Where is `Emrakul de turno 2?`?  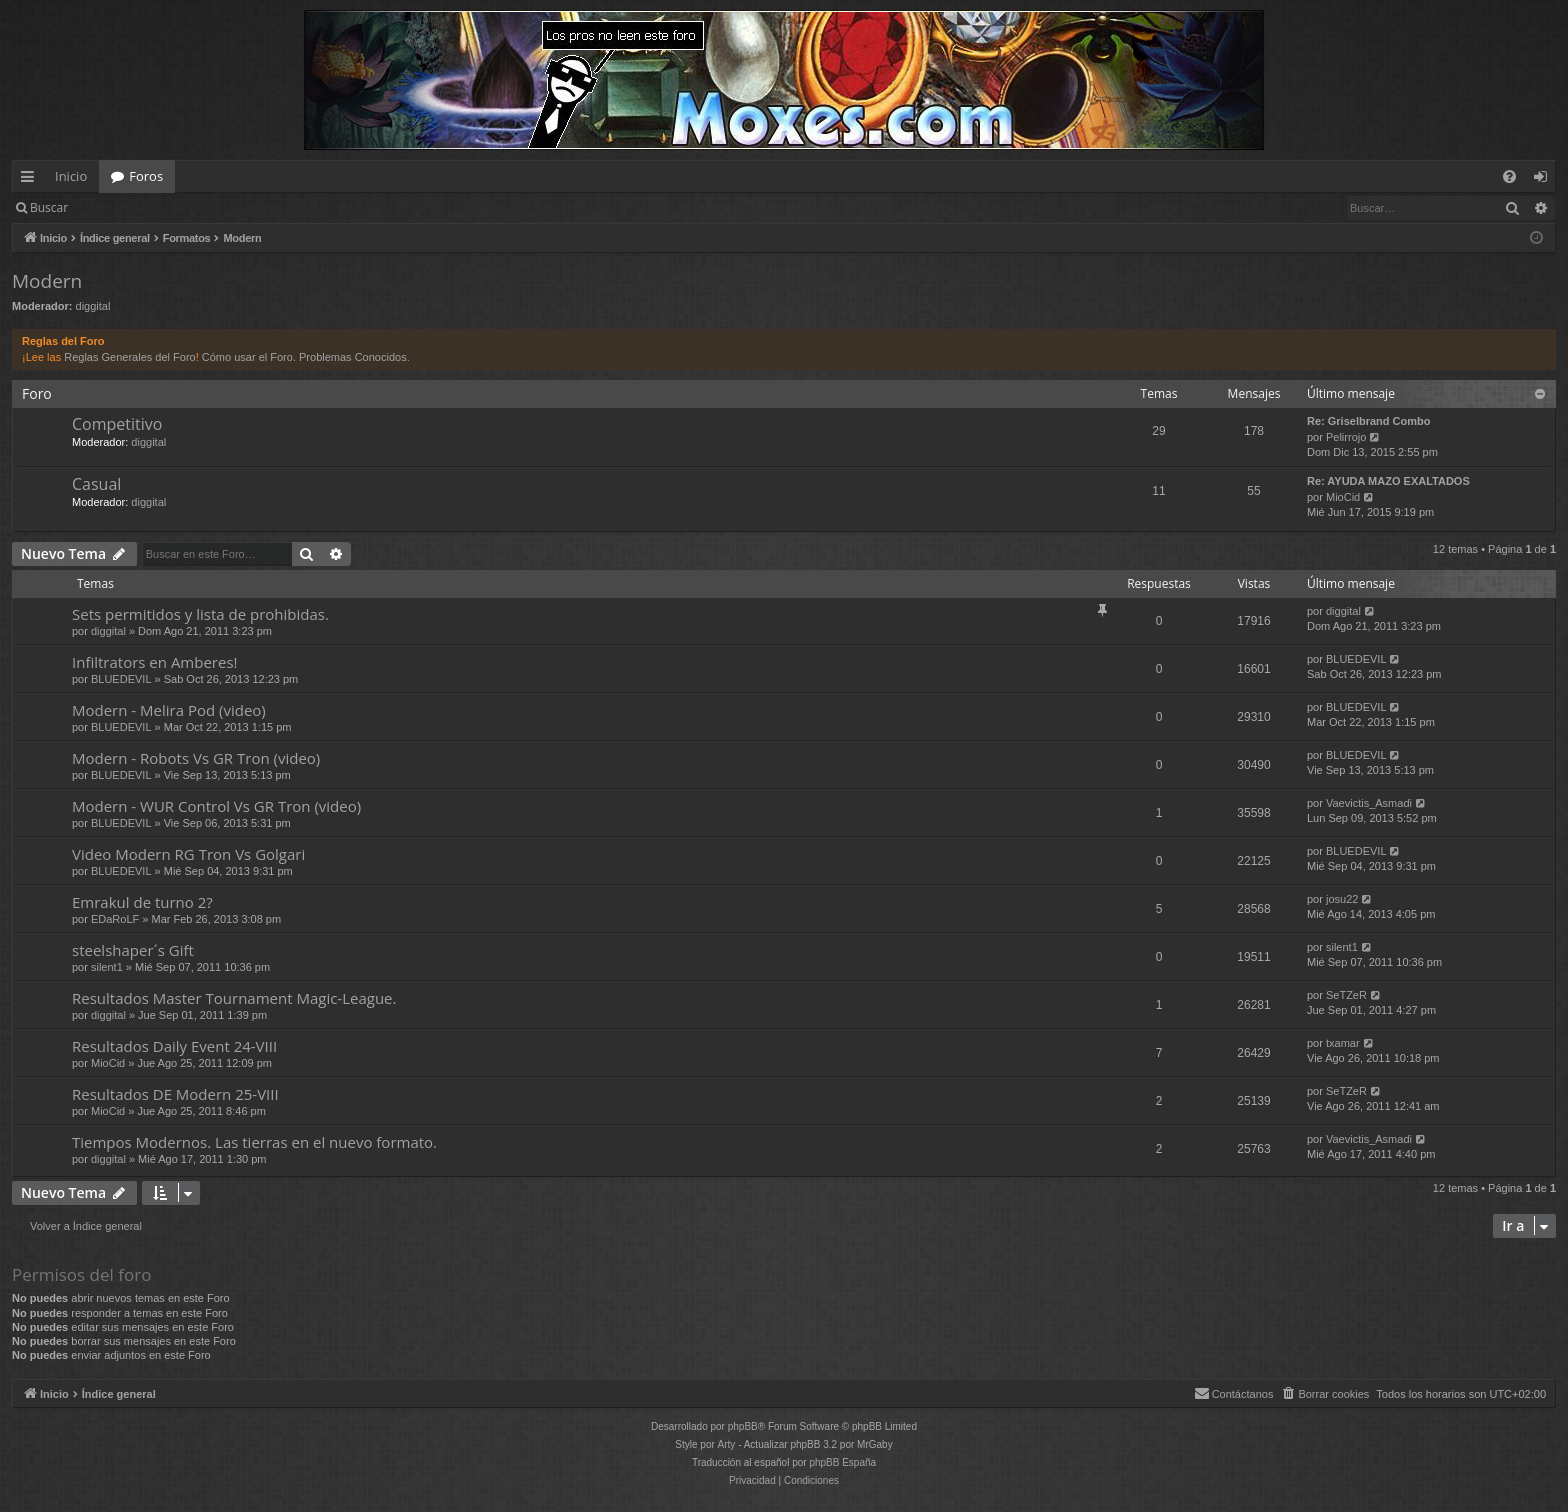
Emrakul de turno 2? is located at coordinates (142, 902).